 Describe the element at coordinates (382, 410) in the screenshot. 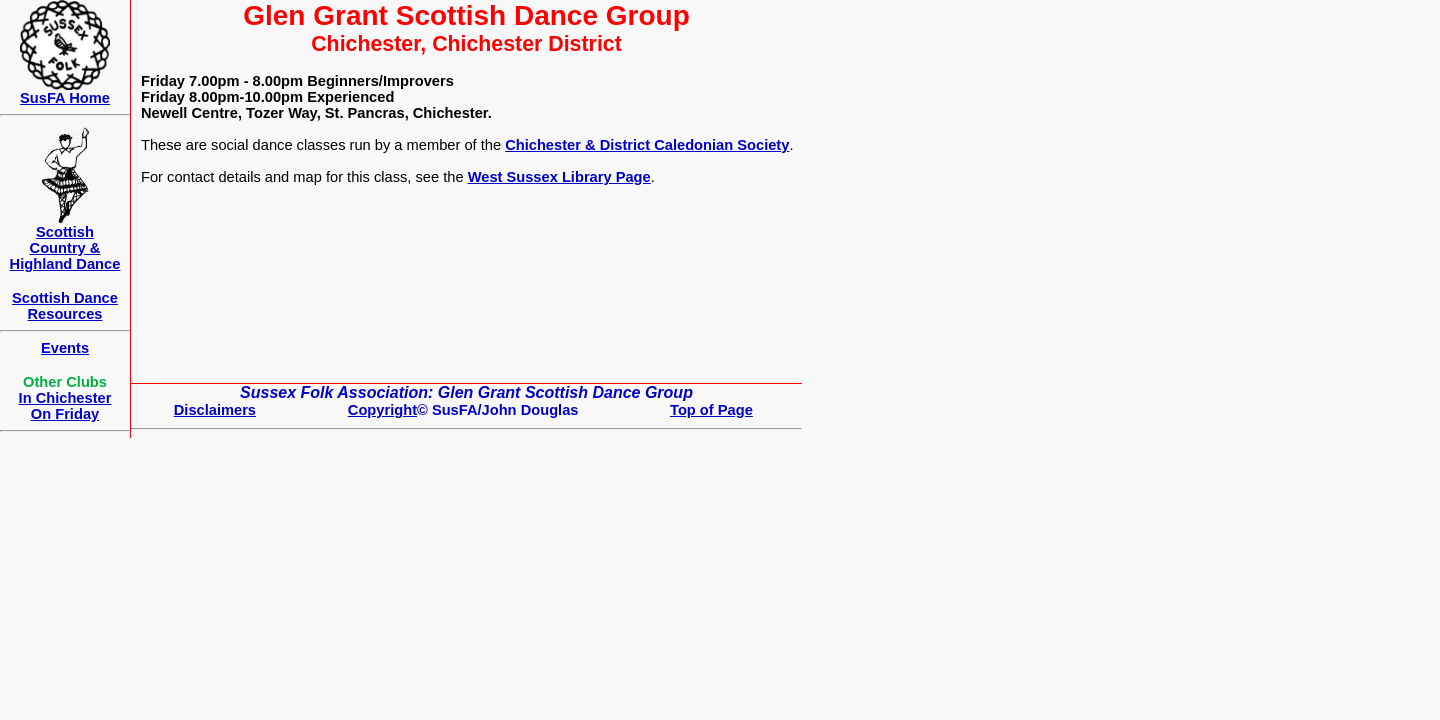

I see `Copyright` at that location.